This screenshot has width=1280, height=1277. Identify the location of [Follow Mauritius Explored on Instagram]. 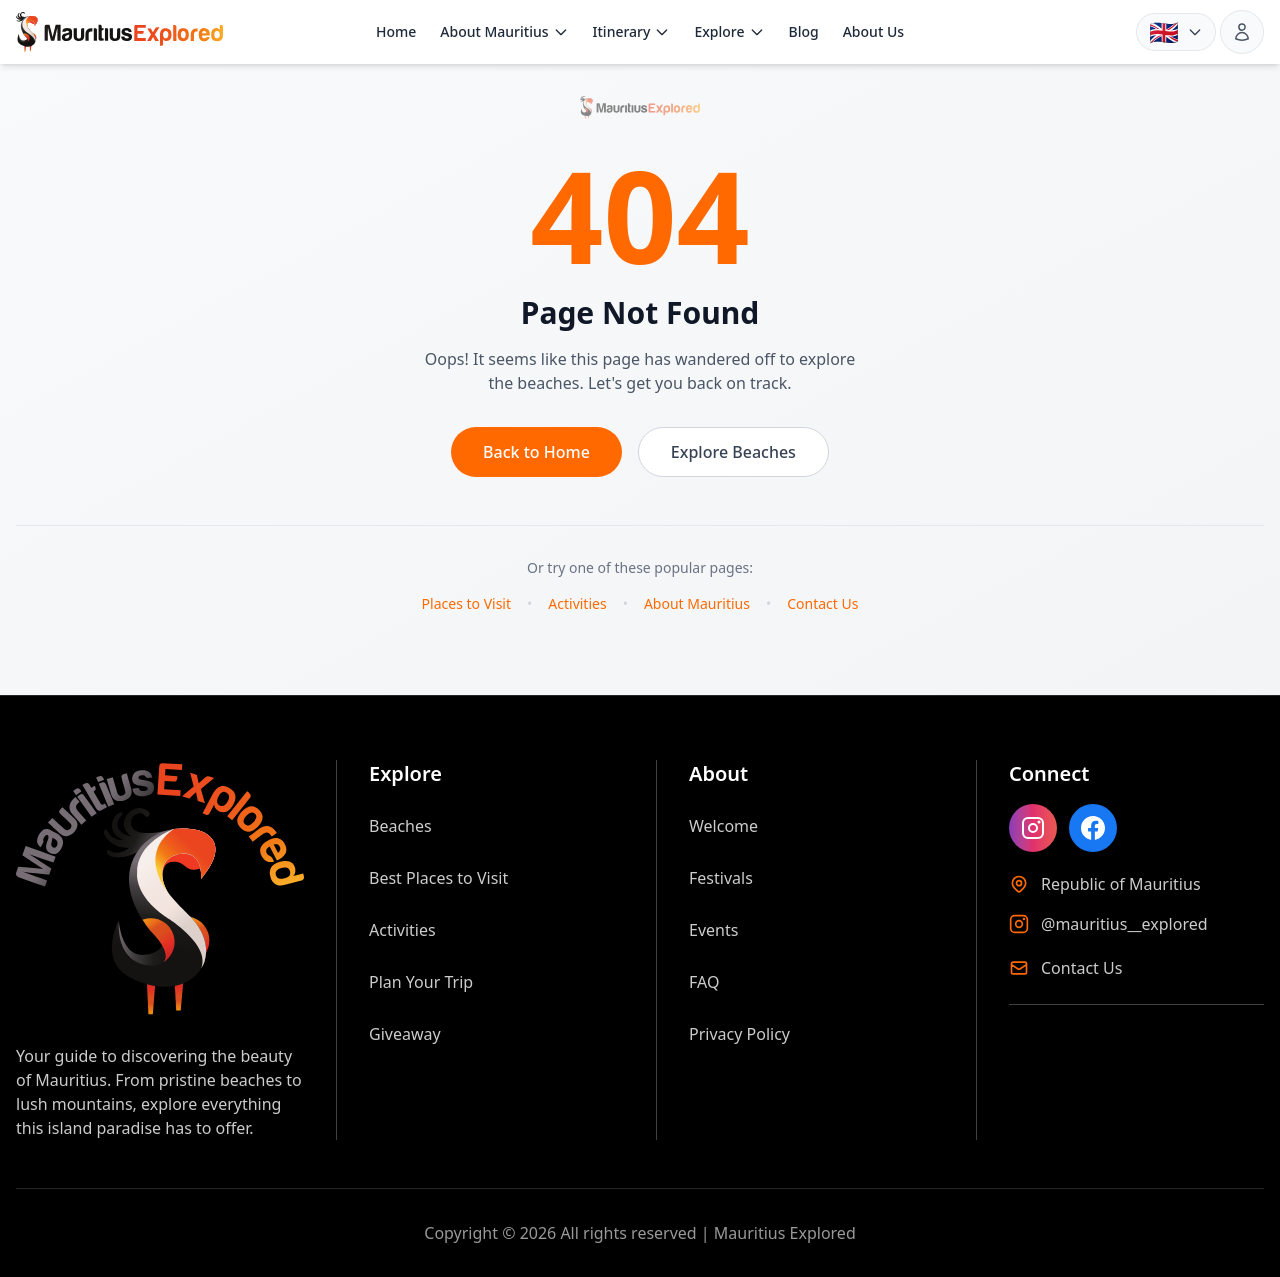
(1033, 828).